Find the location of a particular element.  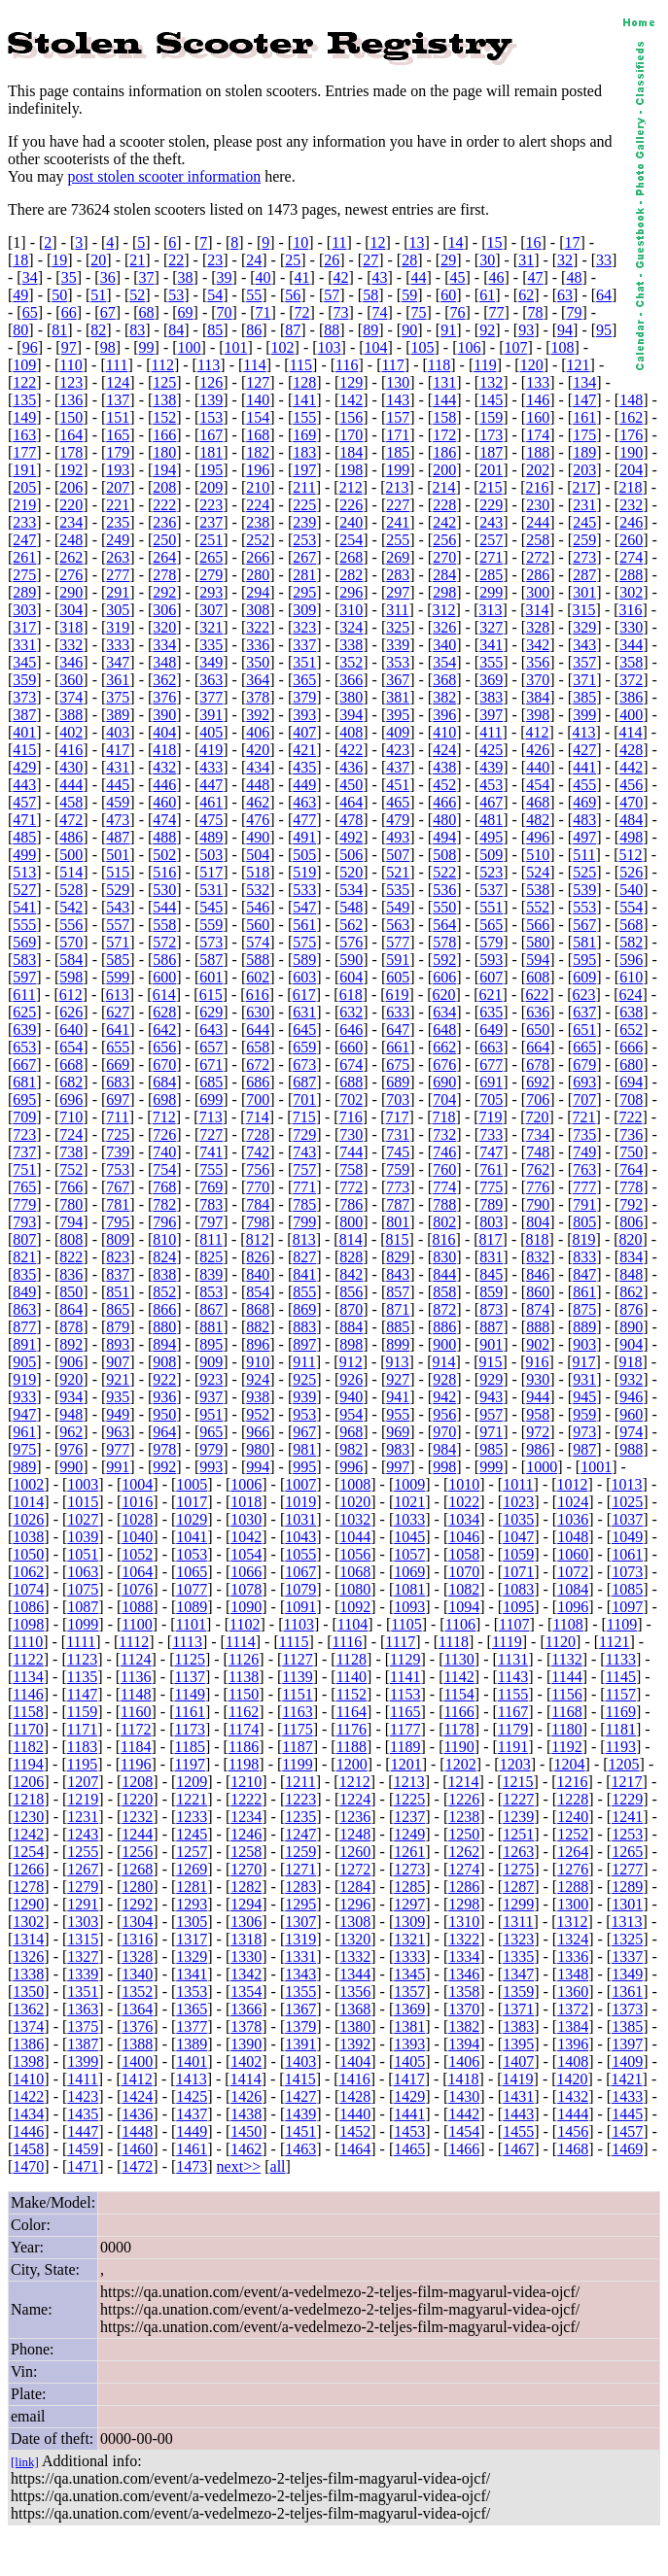

1130 is located at coordinates (458, 1659).